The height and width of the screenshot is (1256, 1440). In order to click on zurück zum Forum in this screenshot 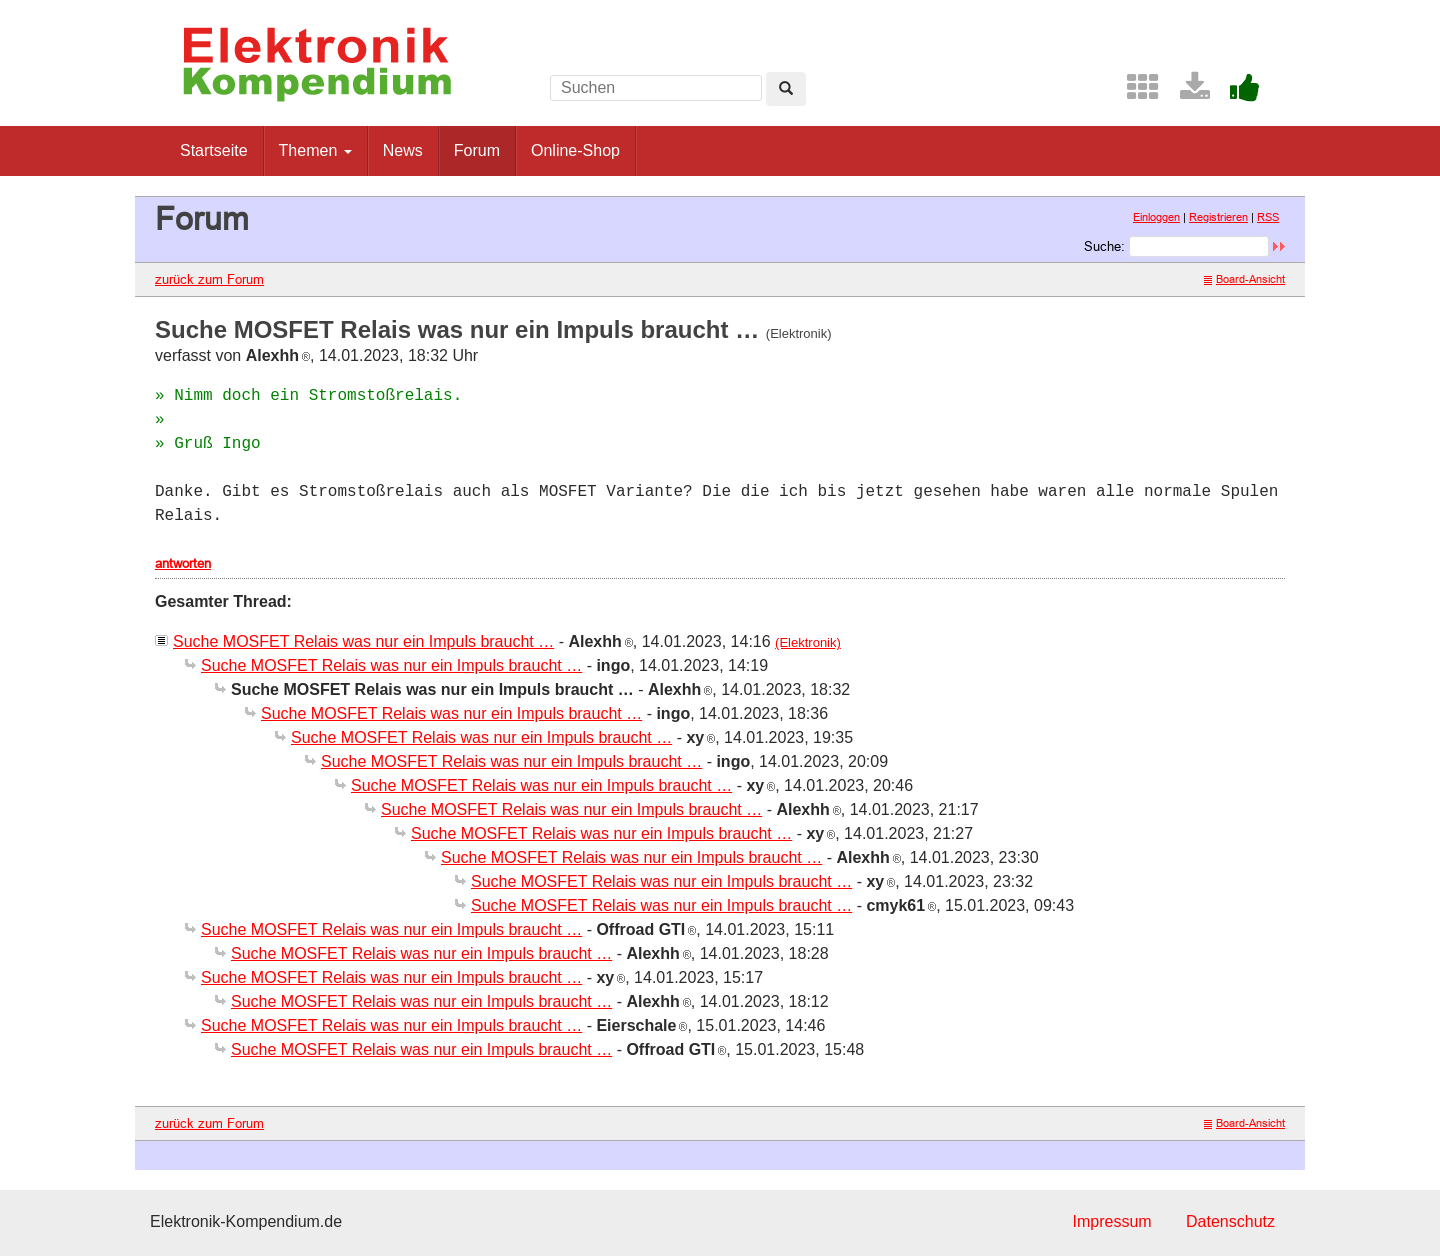, I will do `click(209, 279)`.